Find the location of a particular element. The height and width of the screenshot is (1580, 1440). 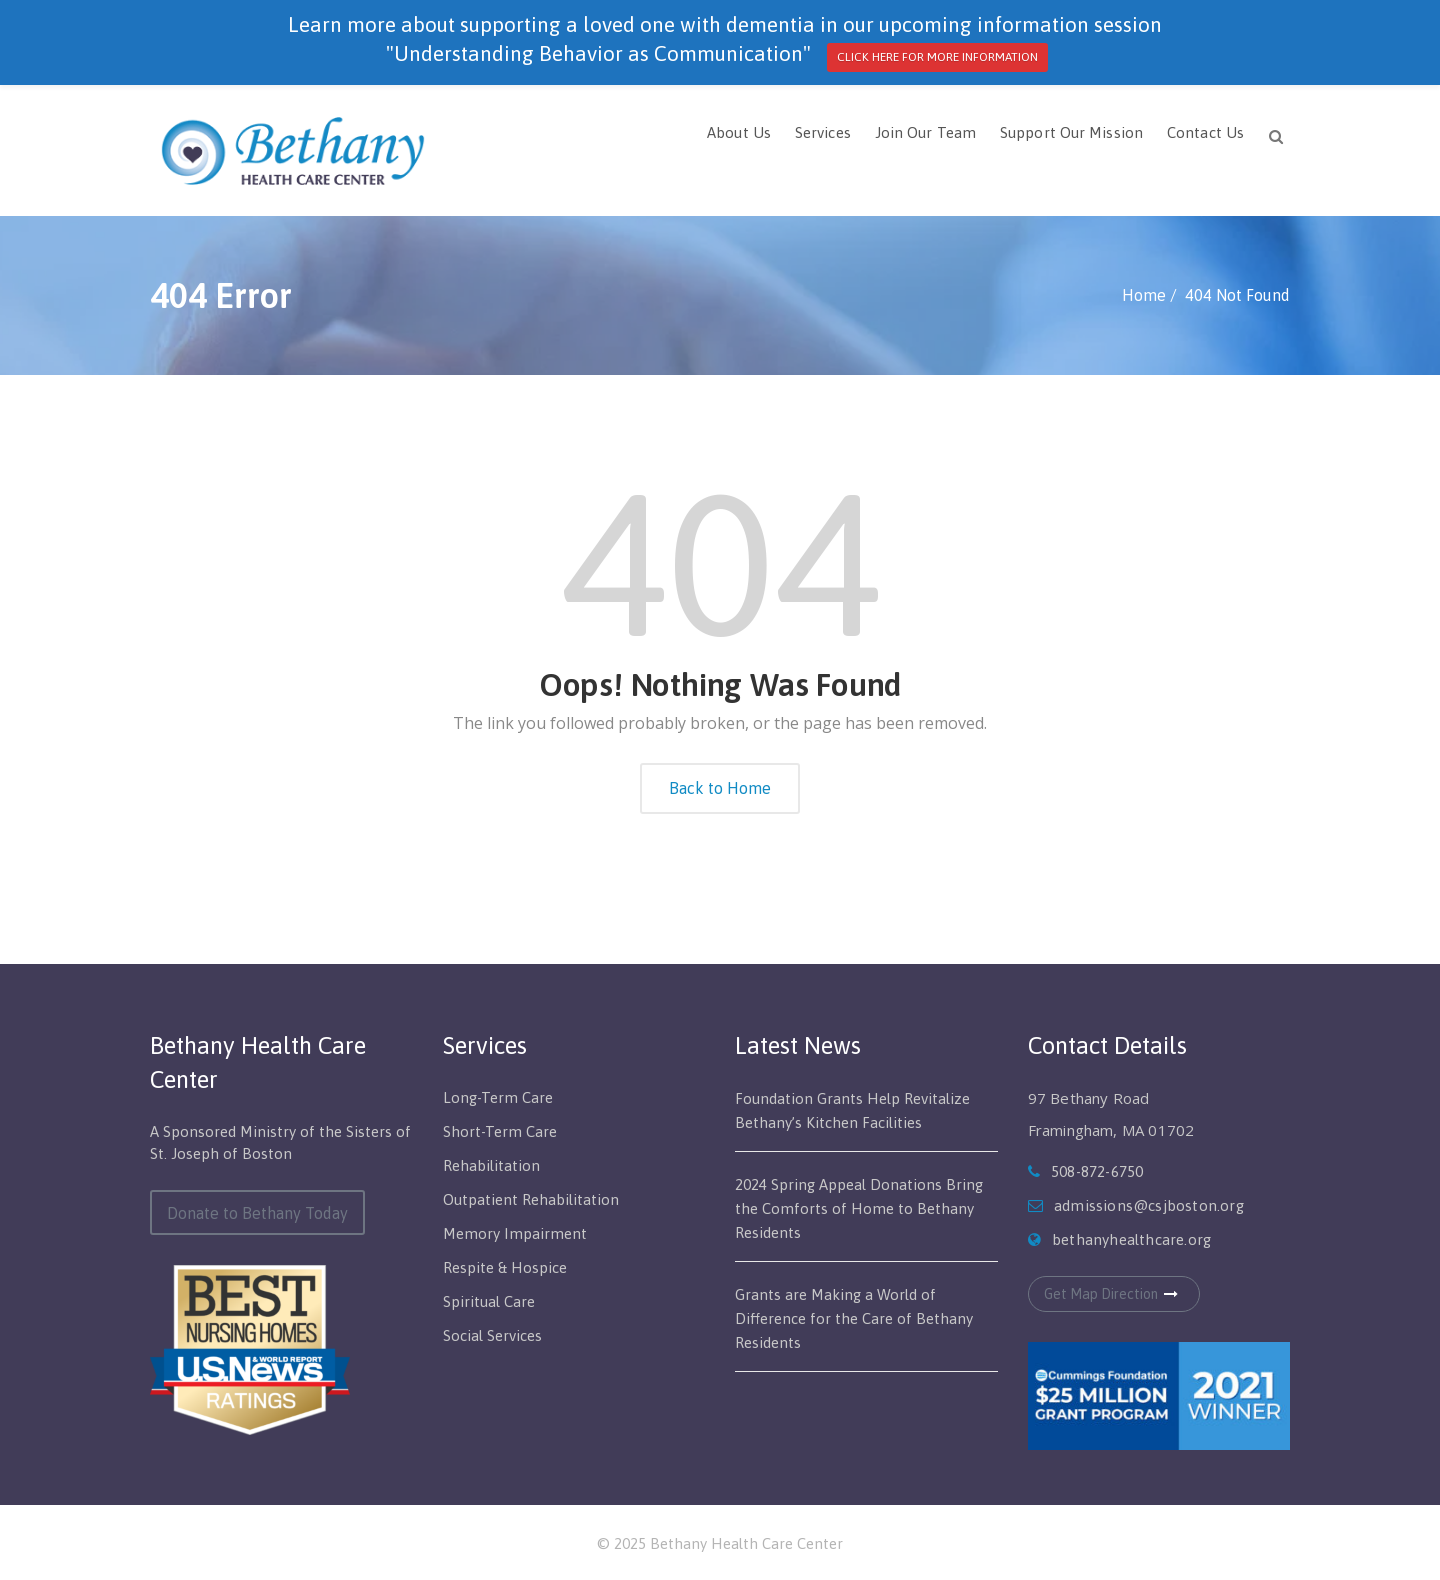

Rehabilitation is located at coordinates (491, 1165).